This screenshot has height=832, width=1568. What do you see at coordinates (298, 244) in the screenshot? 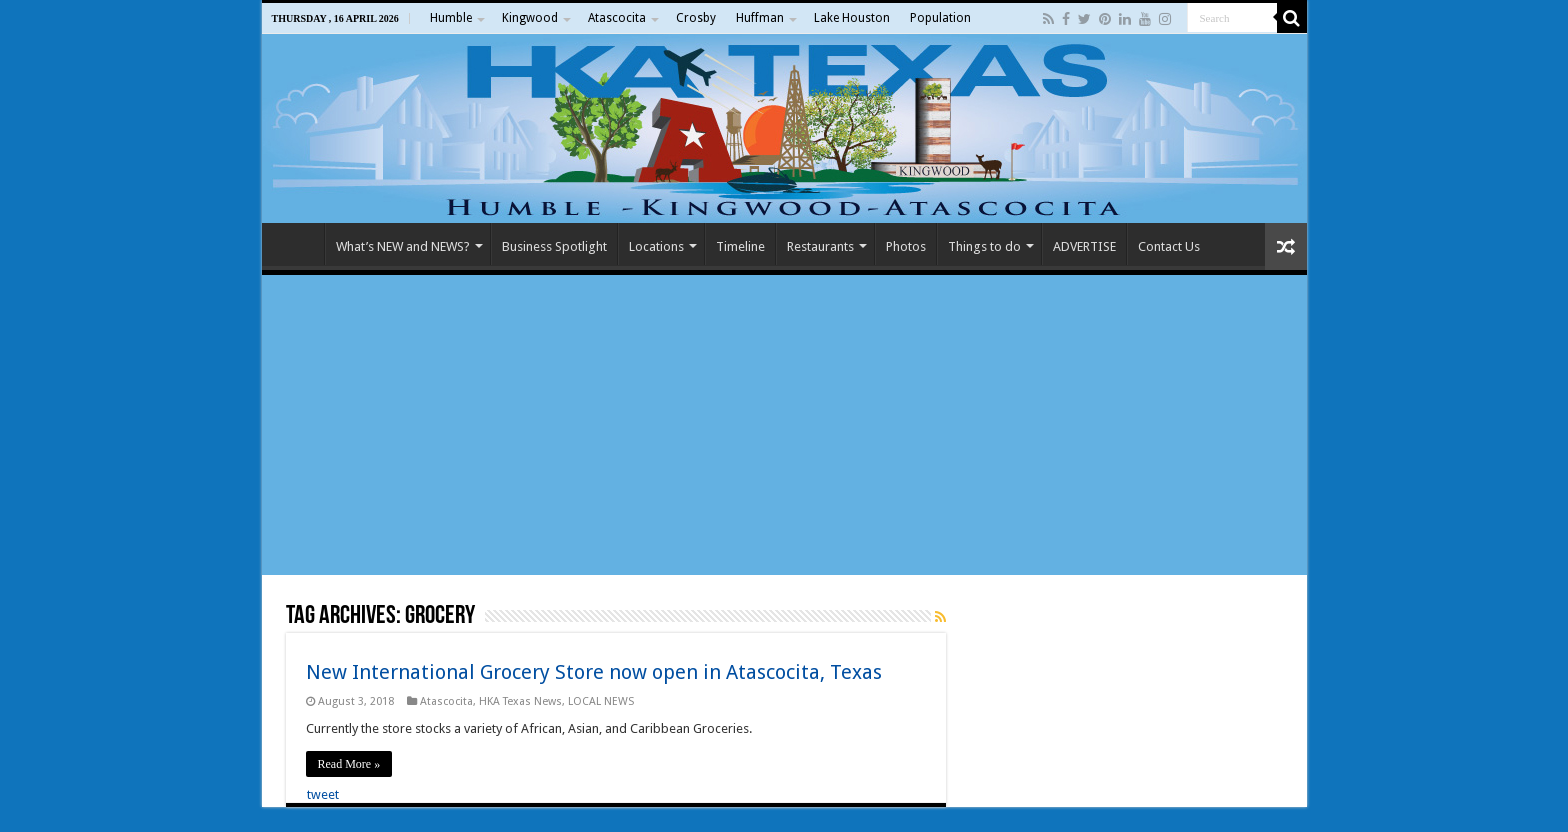
I see `Home` at bounding box center [298, 244].